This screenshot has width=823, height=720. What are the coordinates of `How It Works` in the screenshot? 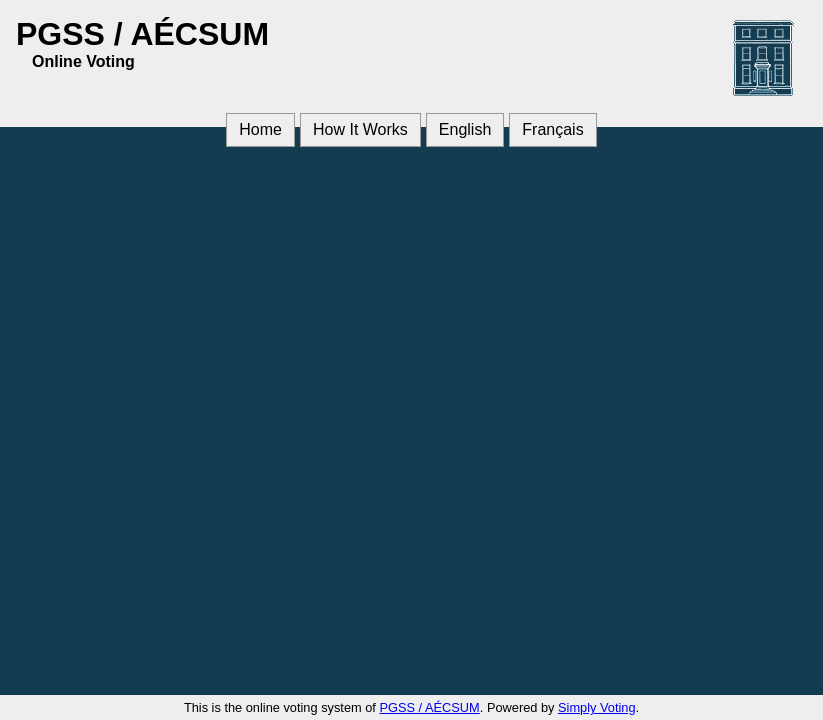 It's located at (360, 129).